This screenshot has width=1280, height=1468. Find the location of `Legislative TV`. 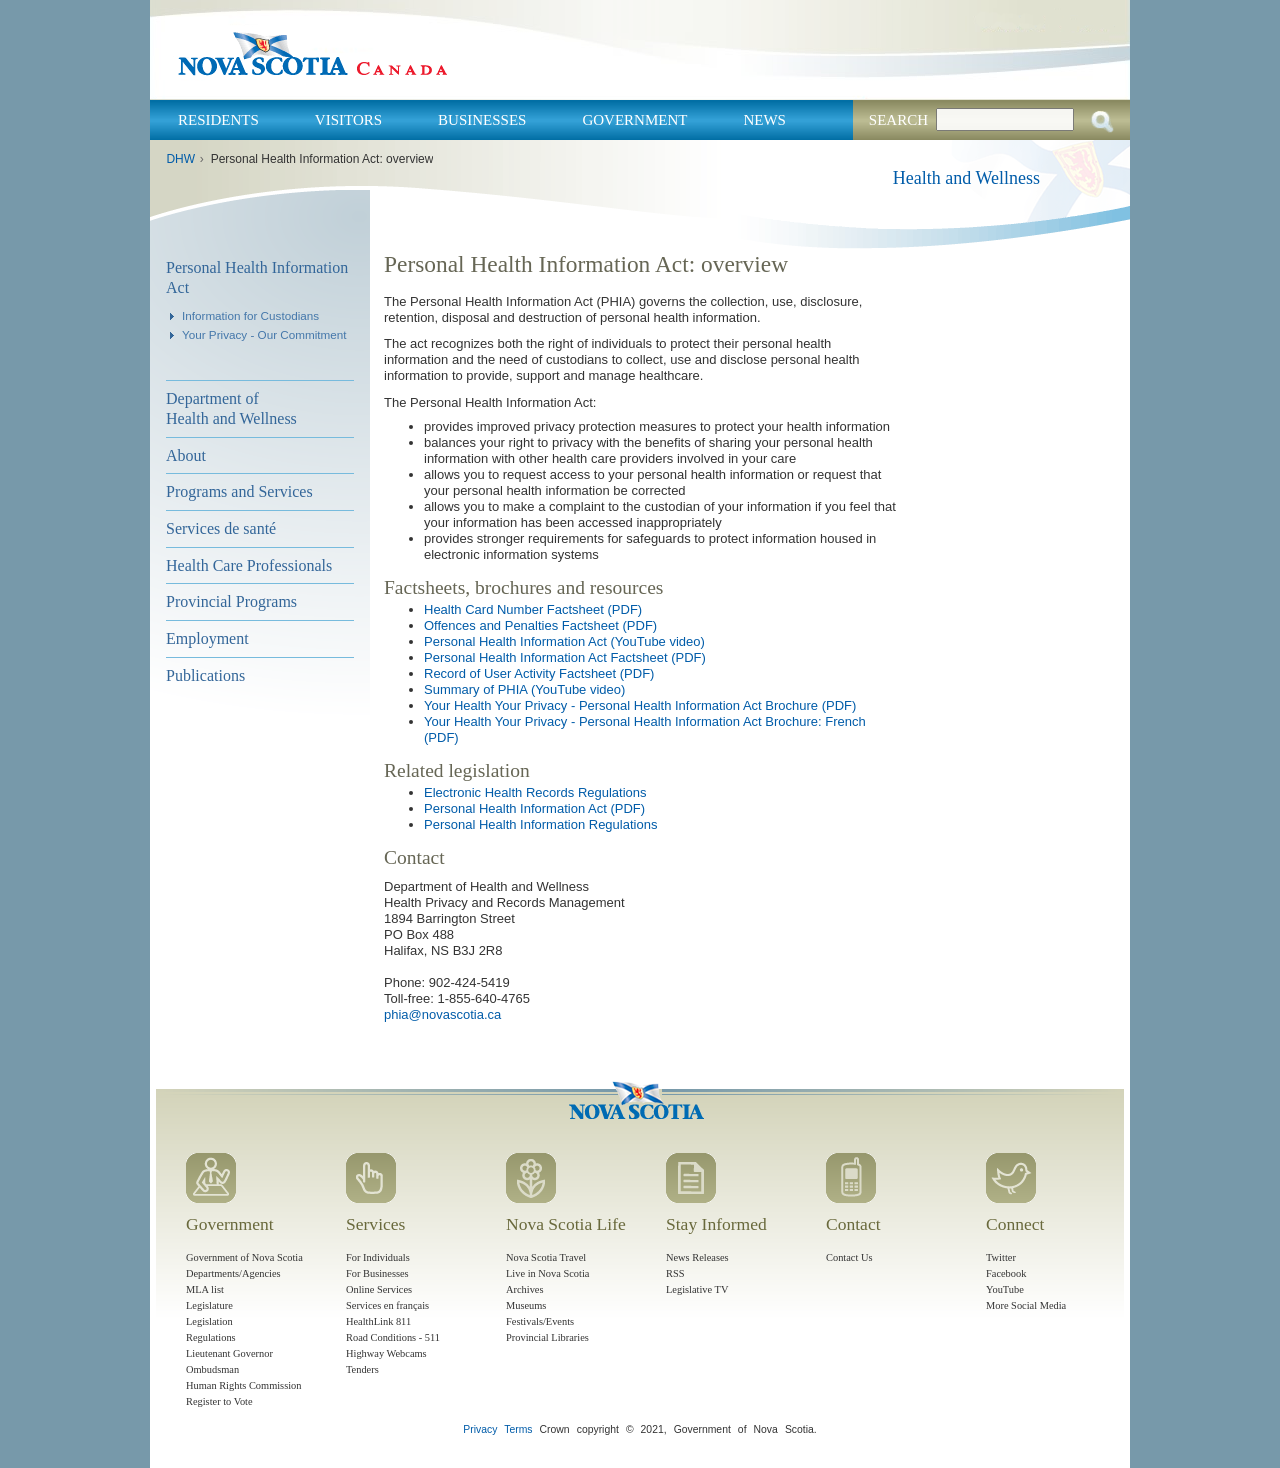

Legislative TV is located at coordinates (697, 1289).